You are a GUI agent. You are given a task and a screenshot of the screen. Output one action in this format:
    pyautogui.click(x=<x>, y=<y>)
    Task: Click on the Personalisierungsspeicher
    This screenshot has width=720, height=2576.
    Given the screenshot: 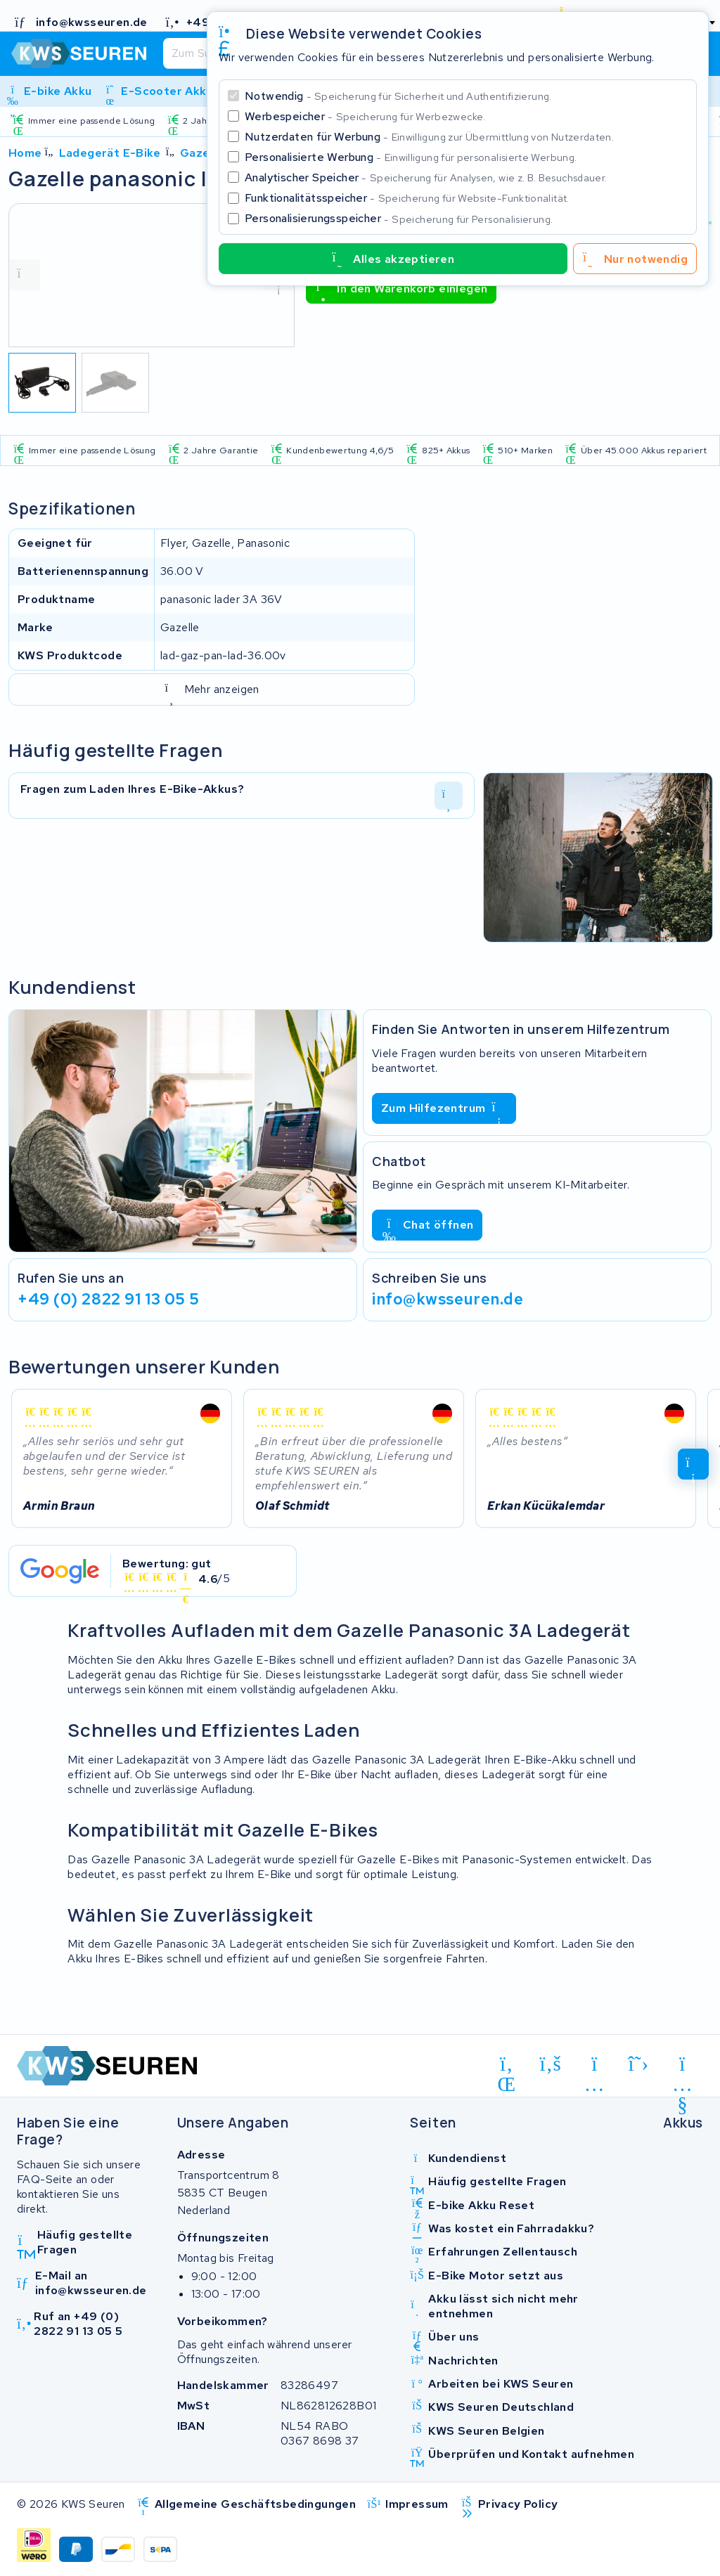 What is the action you would take?
    pyautogui.click(x=399, y=218)
    